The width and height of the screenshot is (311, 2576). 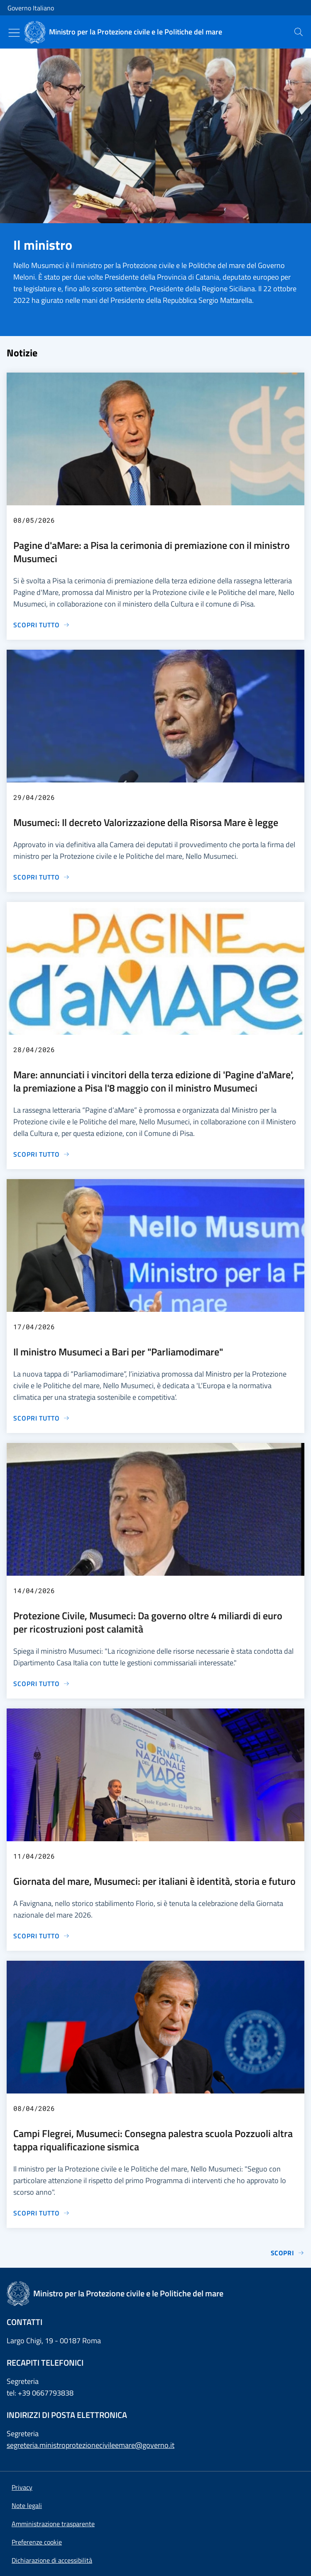 What do you see at coordinates (299, 32) in the screenshot?
I see `[presentation]` at bounding box center [299, 32].